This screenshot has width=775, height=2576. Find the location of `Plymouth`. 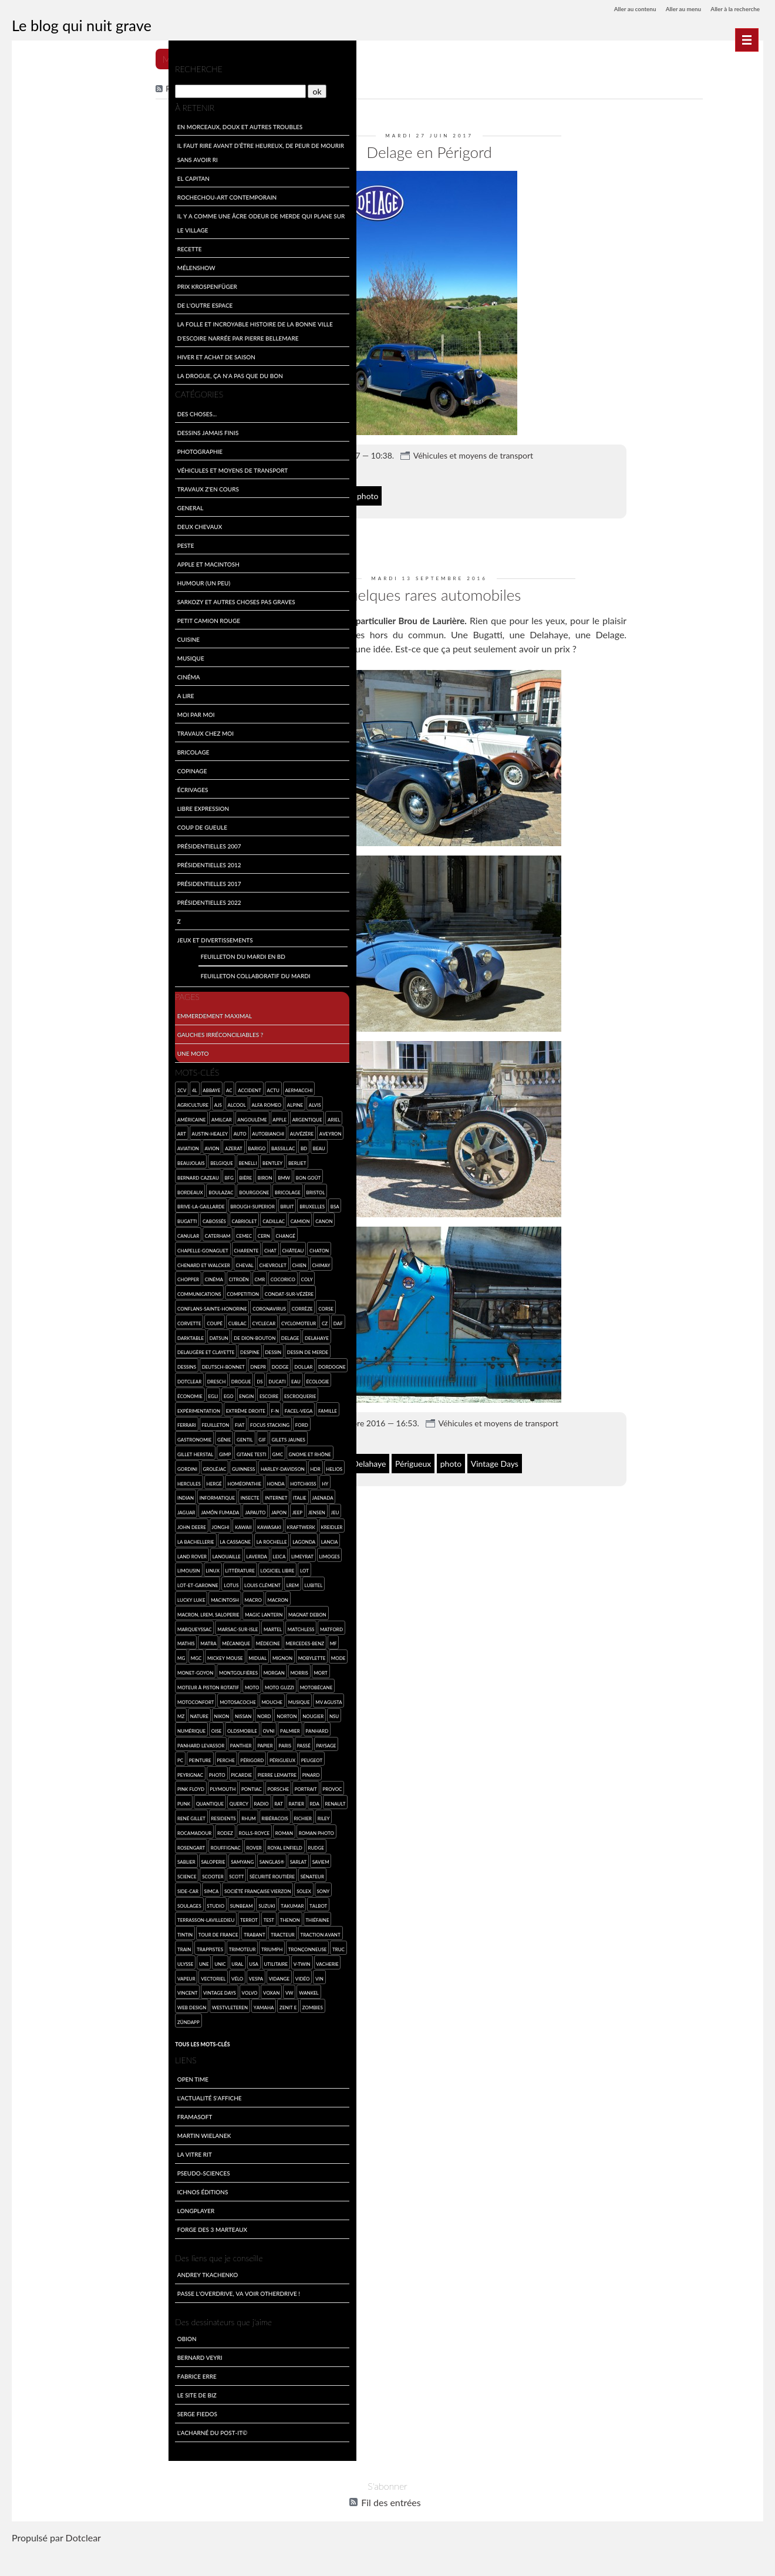

Plymouth is located at coordinates (163, 1800).